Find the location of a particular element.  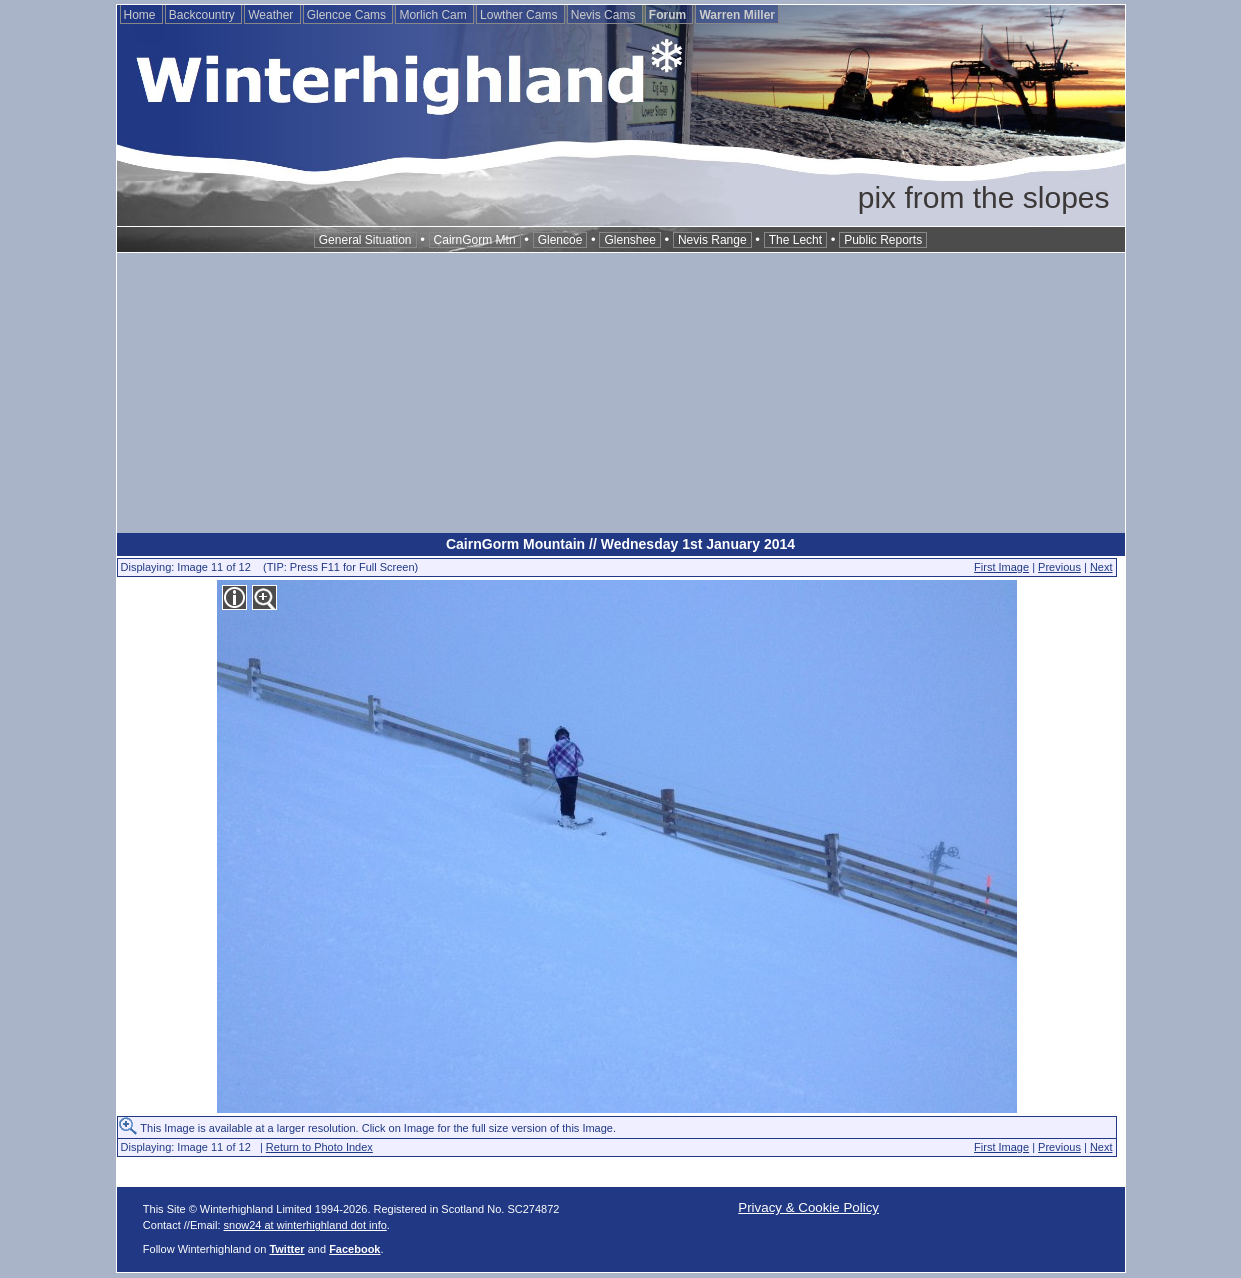

CairnGorm Mountain // Wednesday 1st January 2014 is located at coordinates (620, 544).